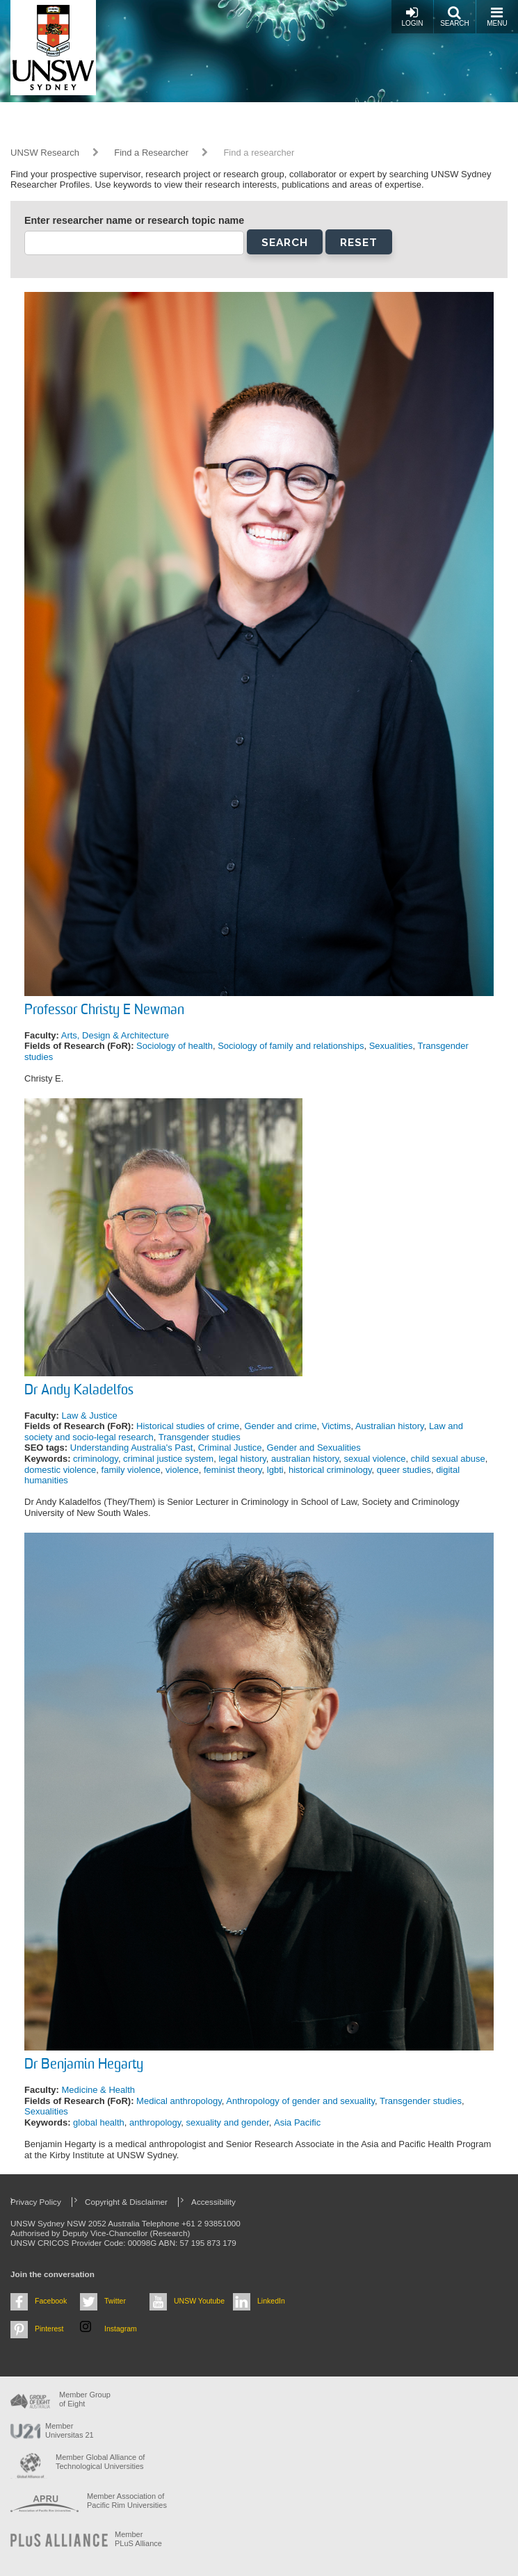 The height and width of the screenshot is (2576, 518). I want to click on australian history, so click(305, 1458).